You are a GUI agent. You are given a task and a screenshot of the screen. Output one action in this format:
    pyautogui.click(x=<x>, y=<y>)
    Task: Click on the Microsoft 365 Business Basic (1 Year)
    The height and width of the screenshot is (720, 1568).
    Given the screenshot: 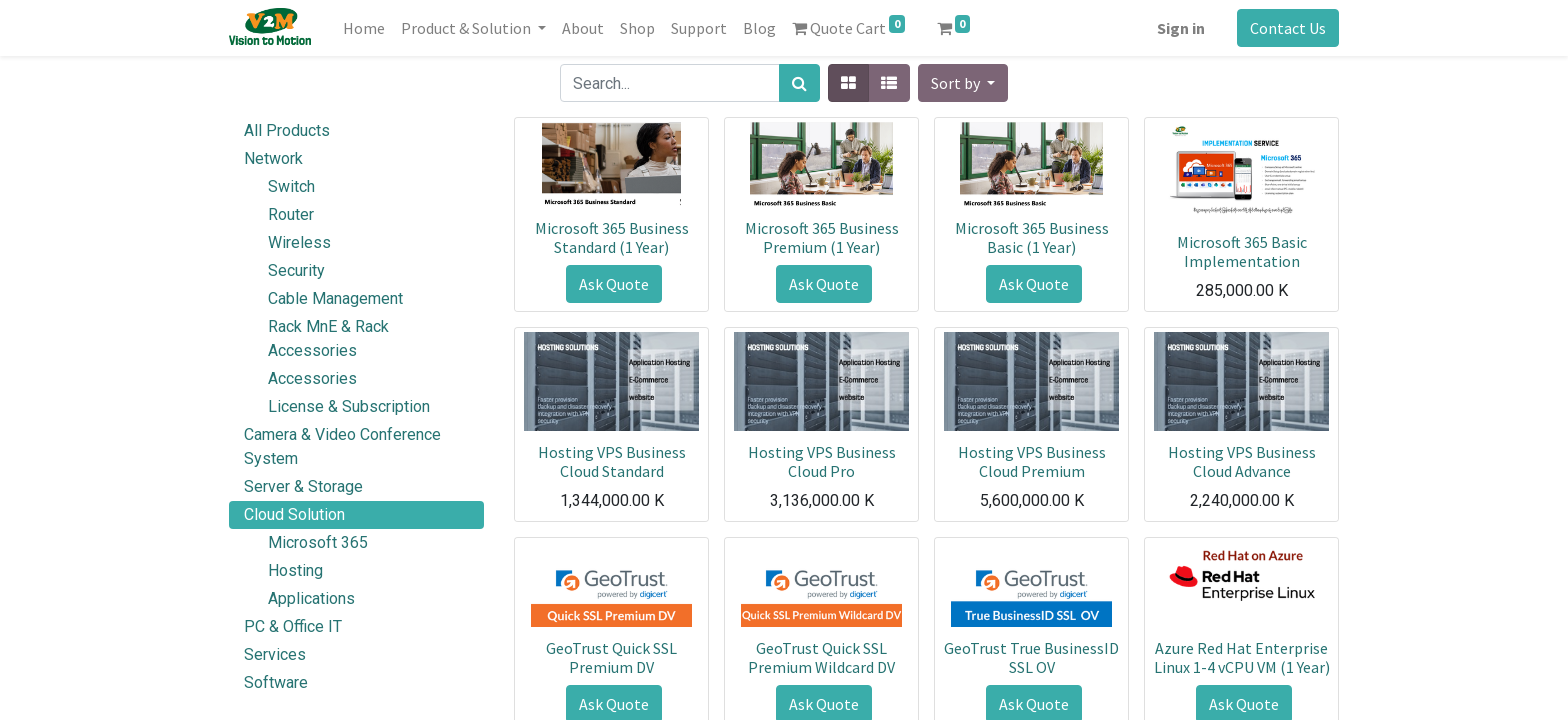 What is the action you would take?
    pyautogui.click(x=1032, y=237)
    